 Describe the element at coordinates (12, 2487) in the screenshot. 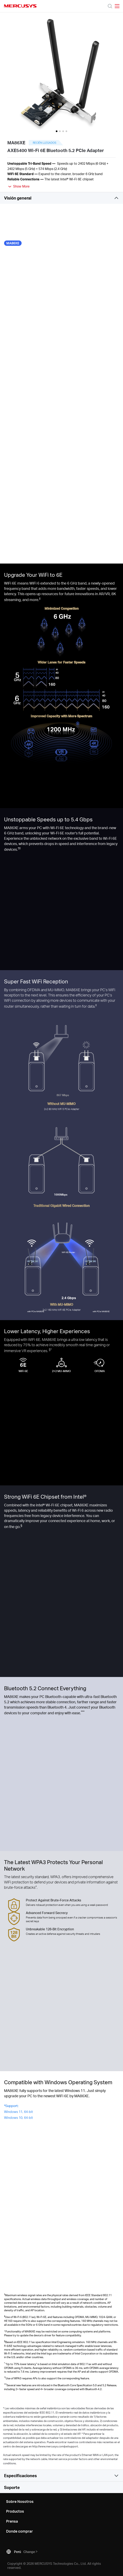

I see `Soporte` at that location.